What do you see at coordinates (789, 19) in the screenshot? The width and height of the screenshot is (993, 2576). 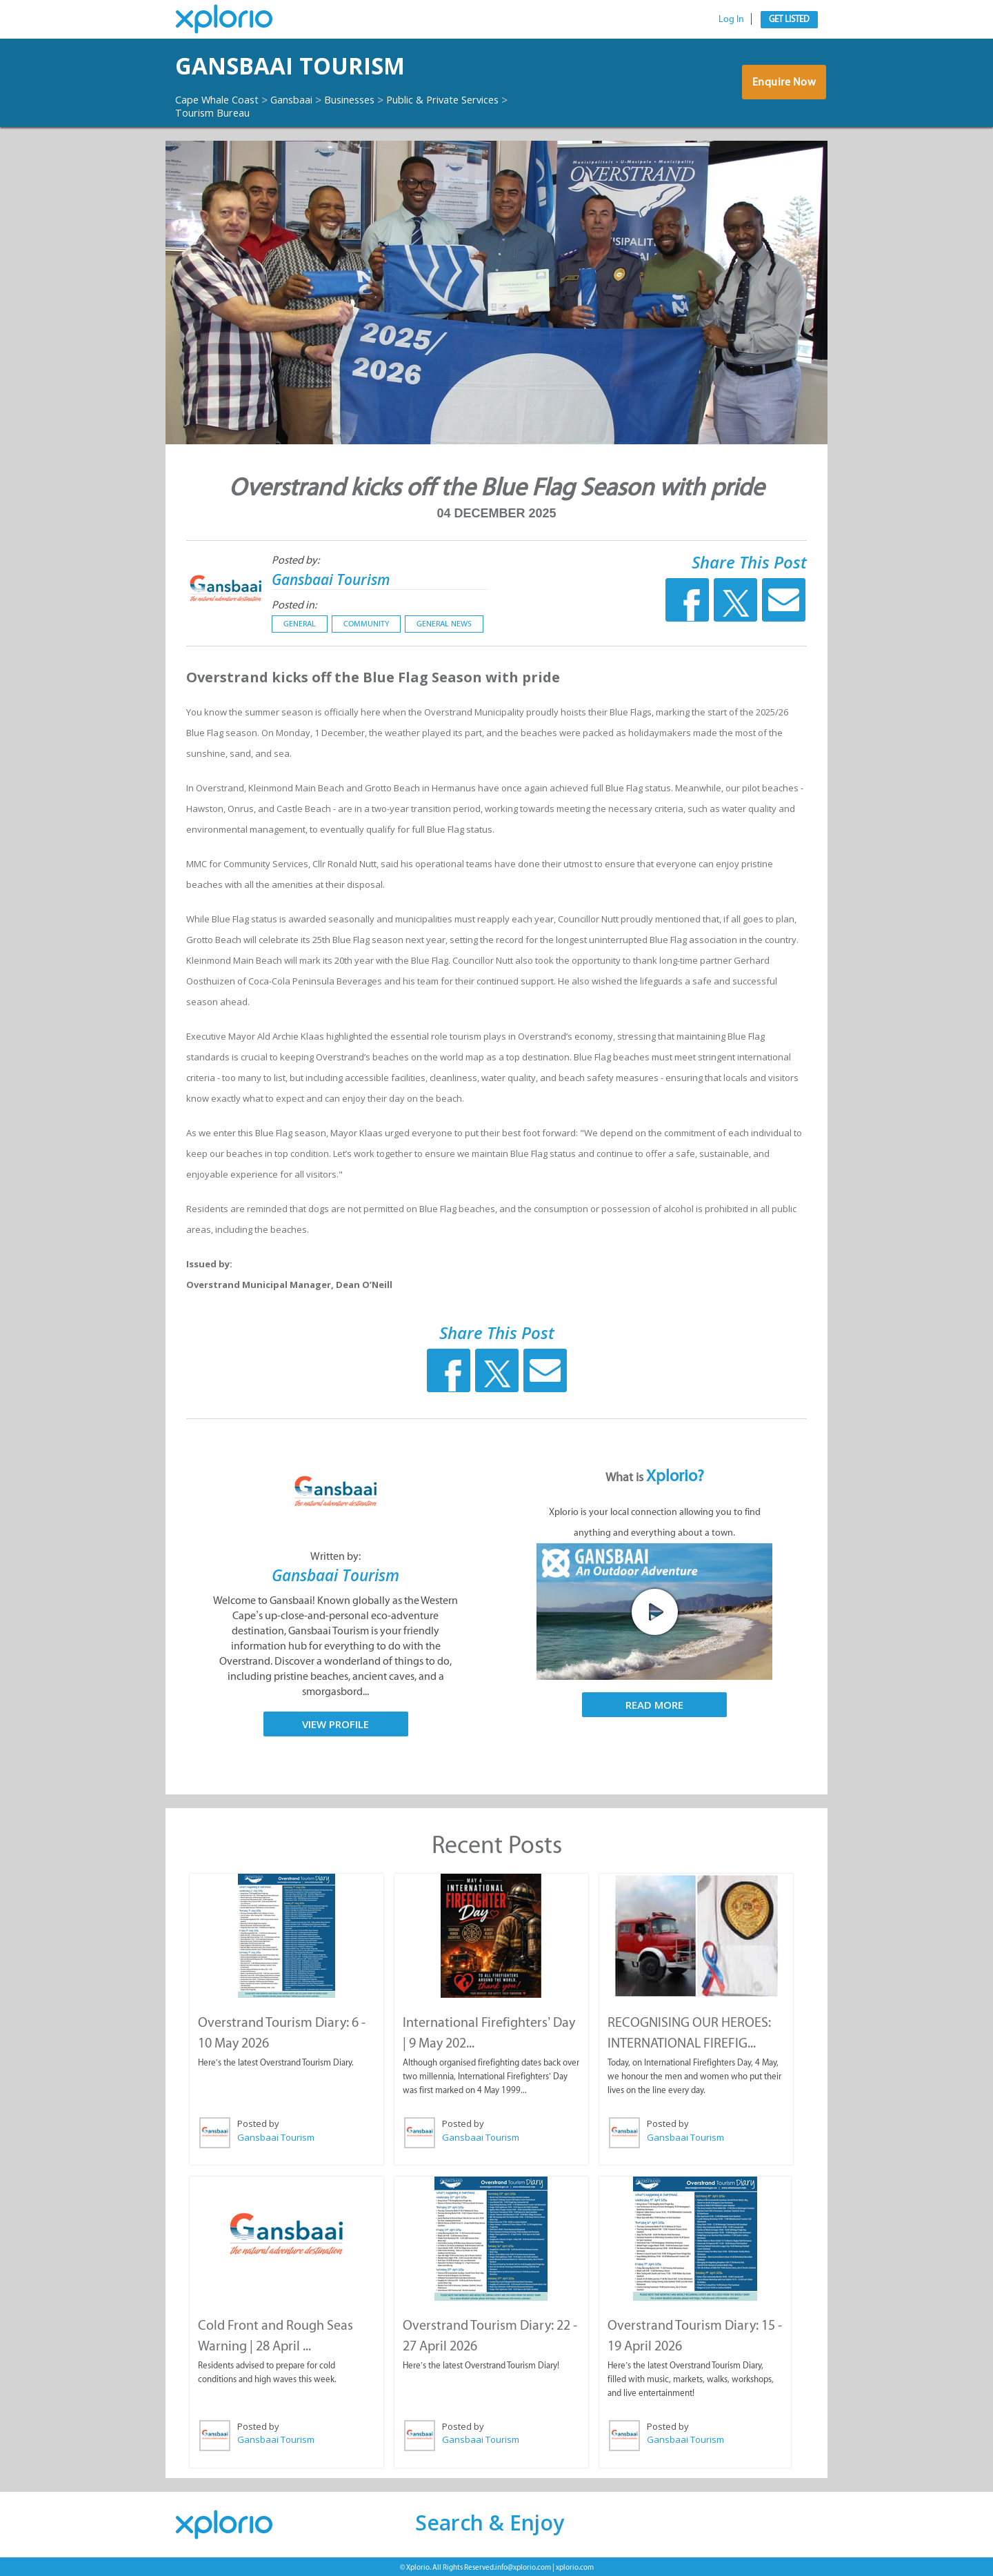 I see `Get Listed` at bounding box center [789, 19].